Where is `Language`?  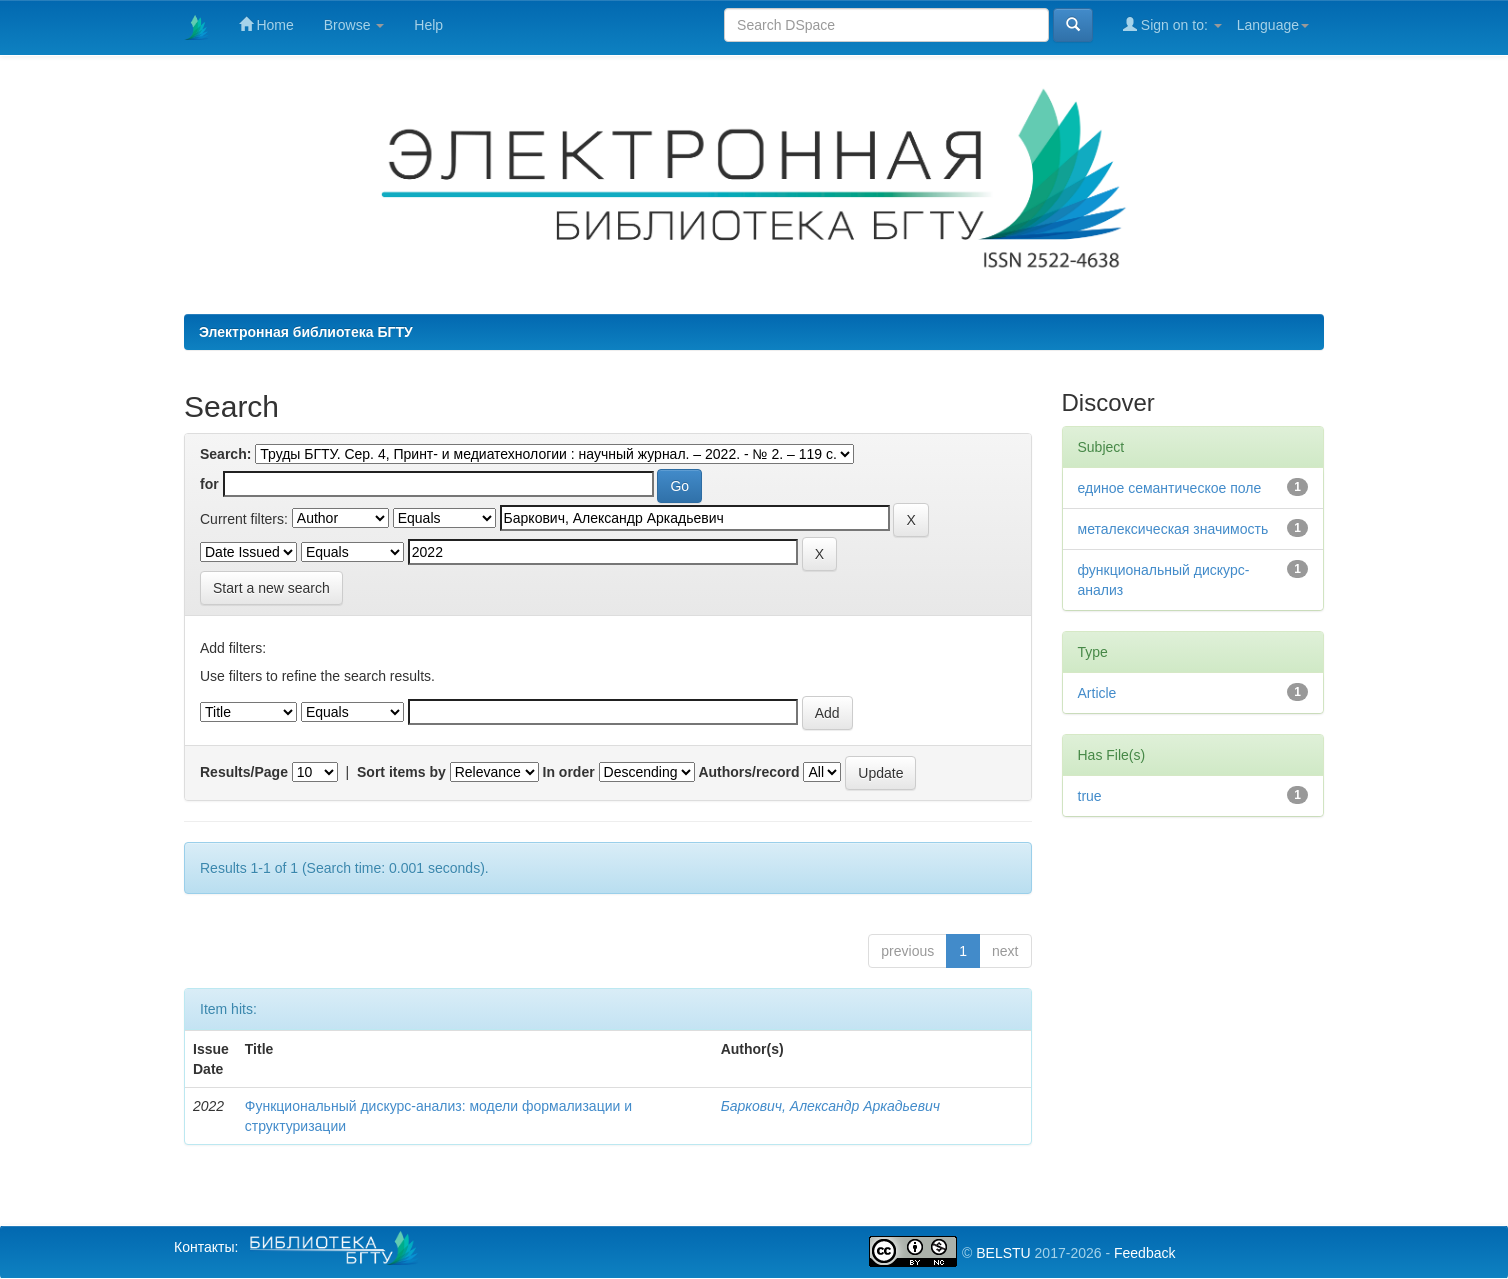 Language is located at coordinates (1273, 25).